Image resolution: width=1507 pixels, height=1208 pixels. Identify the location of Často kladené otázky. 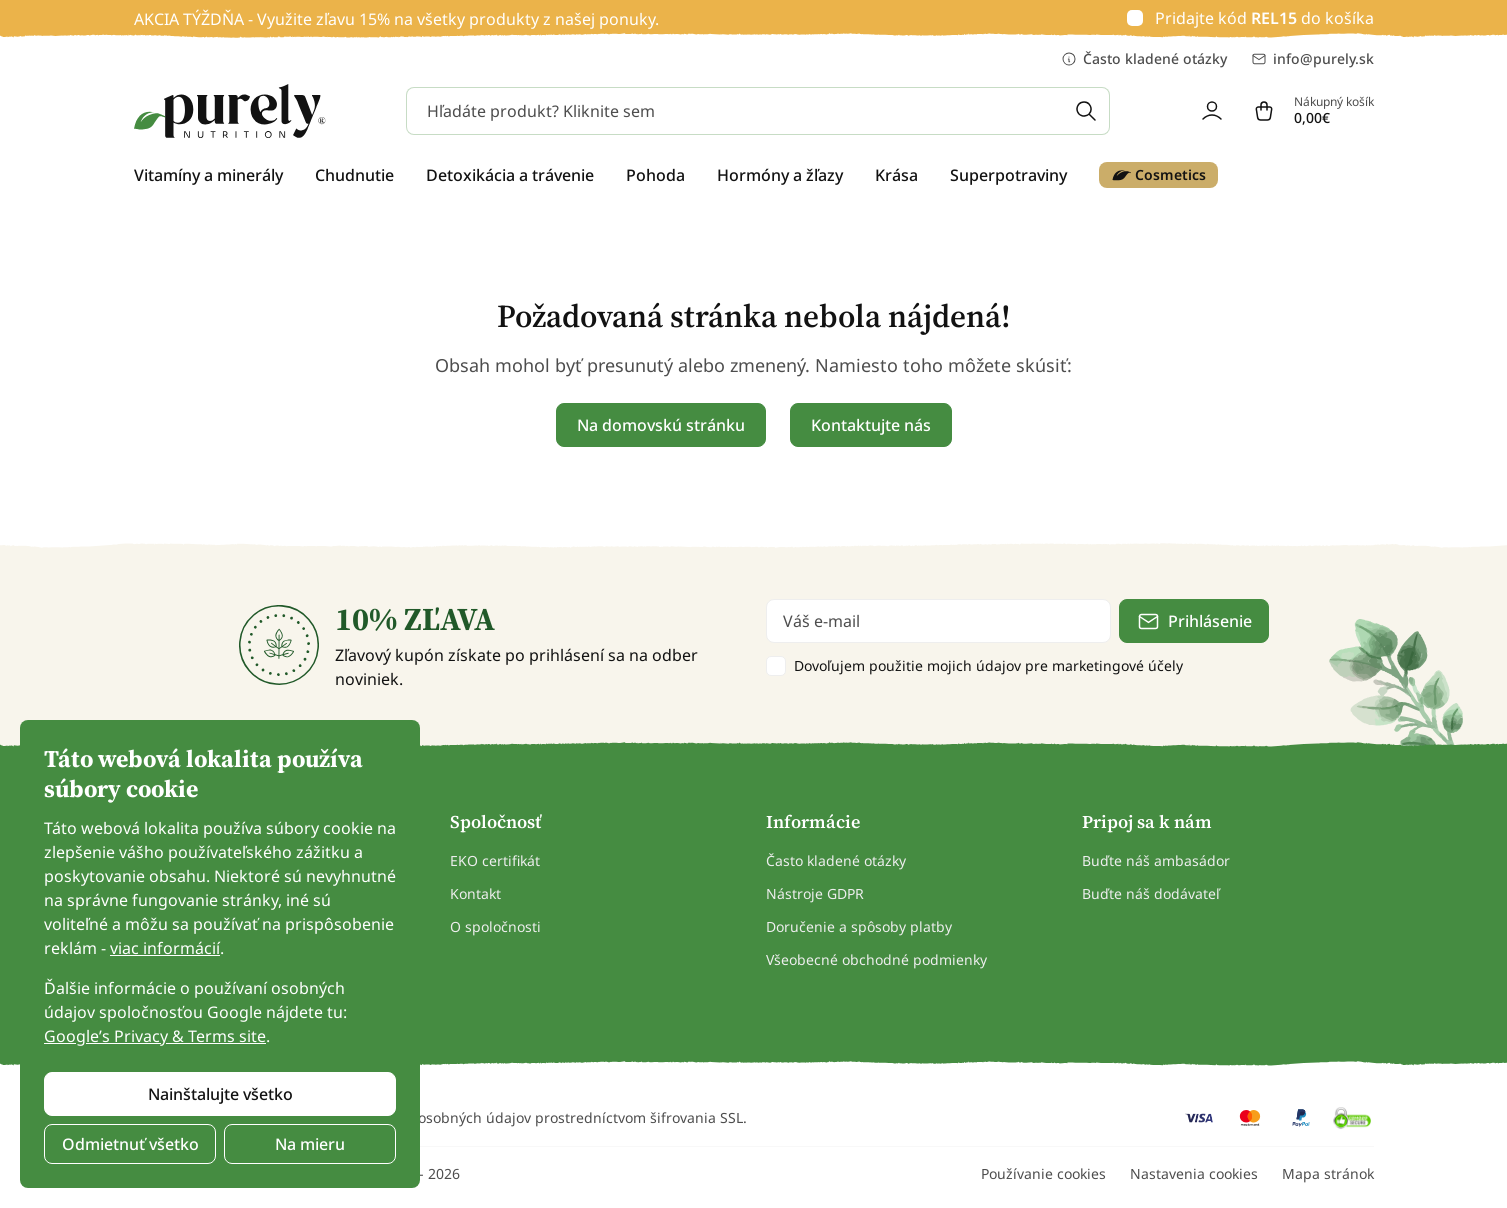
(1144, 59).